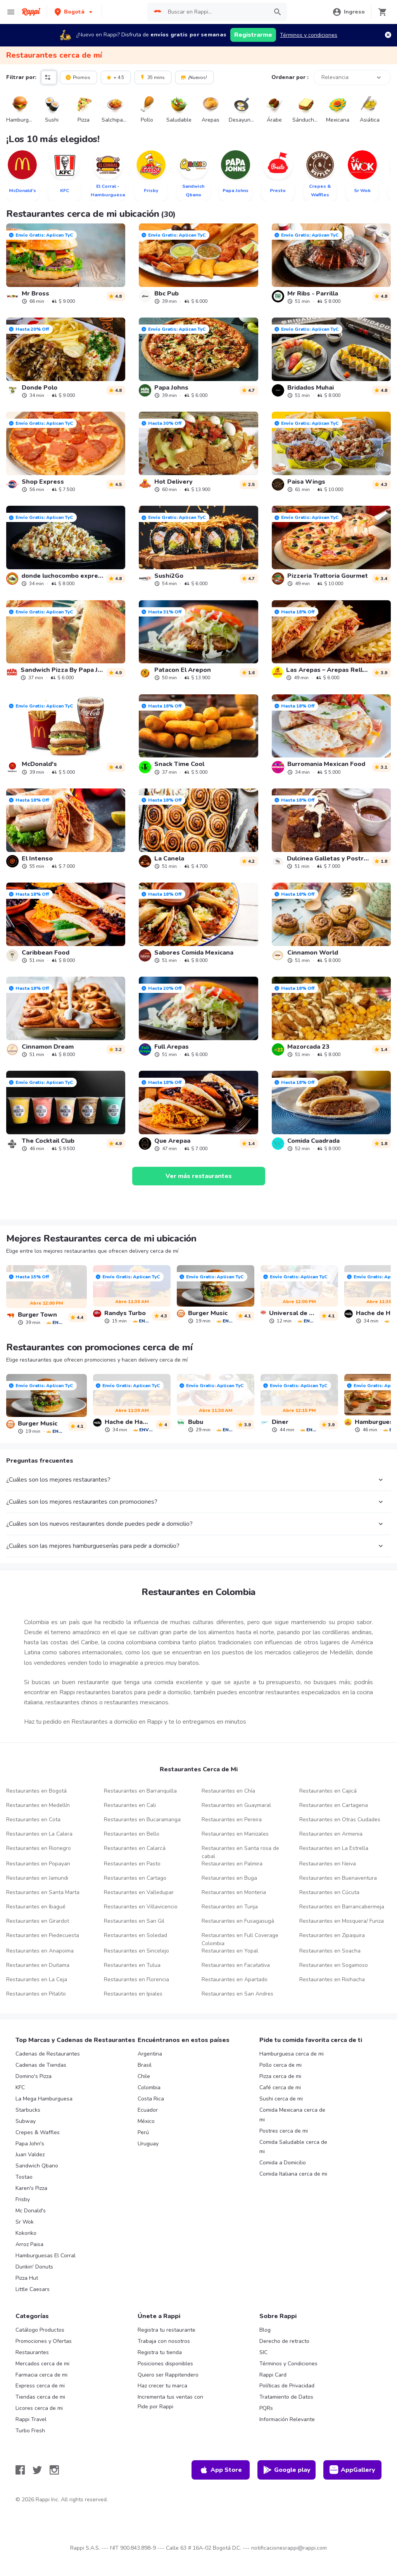 Image resolution: width=397 pixels, height=2576 pixels. What do you see at coordinates (290, 77) in the screenshot?
I see `Ordenar por :` at bounding box center [290, 77].